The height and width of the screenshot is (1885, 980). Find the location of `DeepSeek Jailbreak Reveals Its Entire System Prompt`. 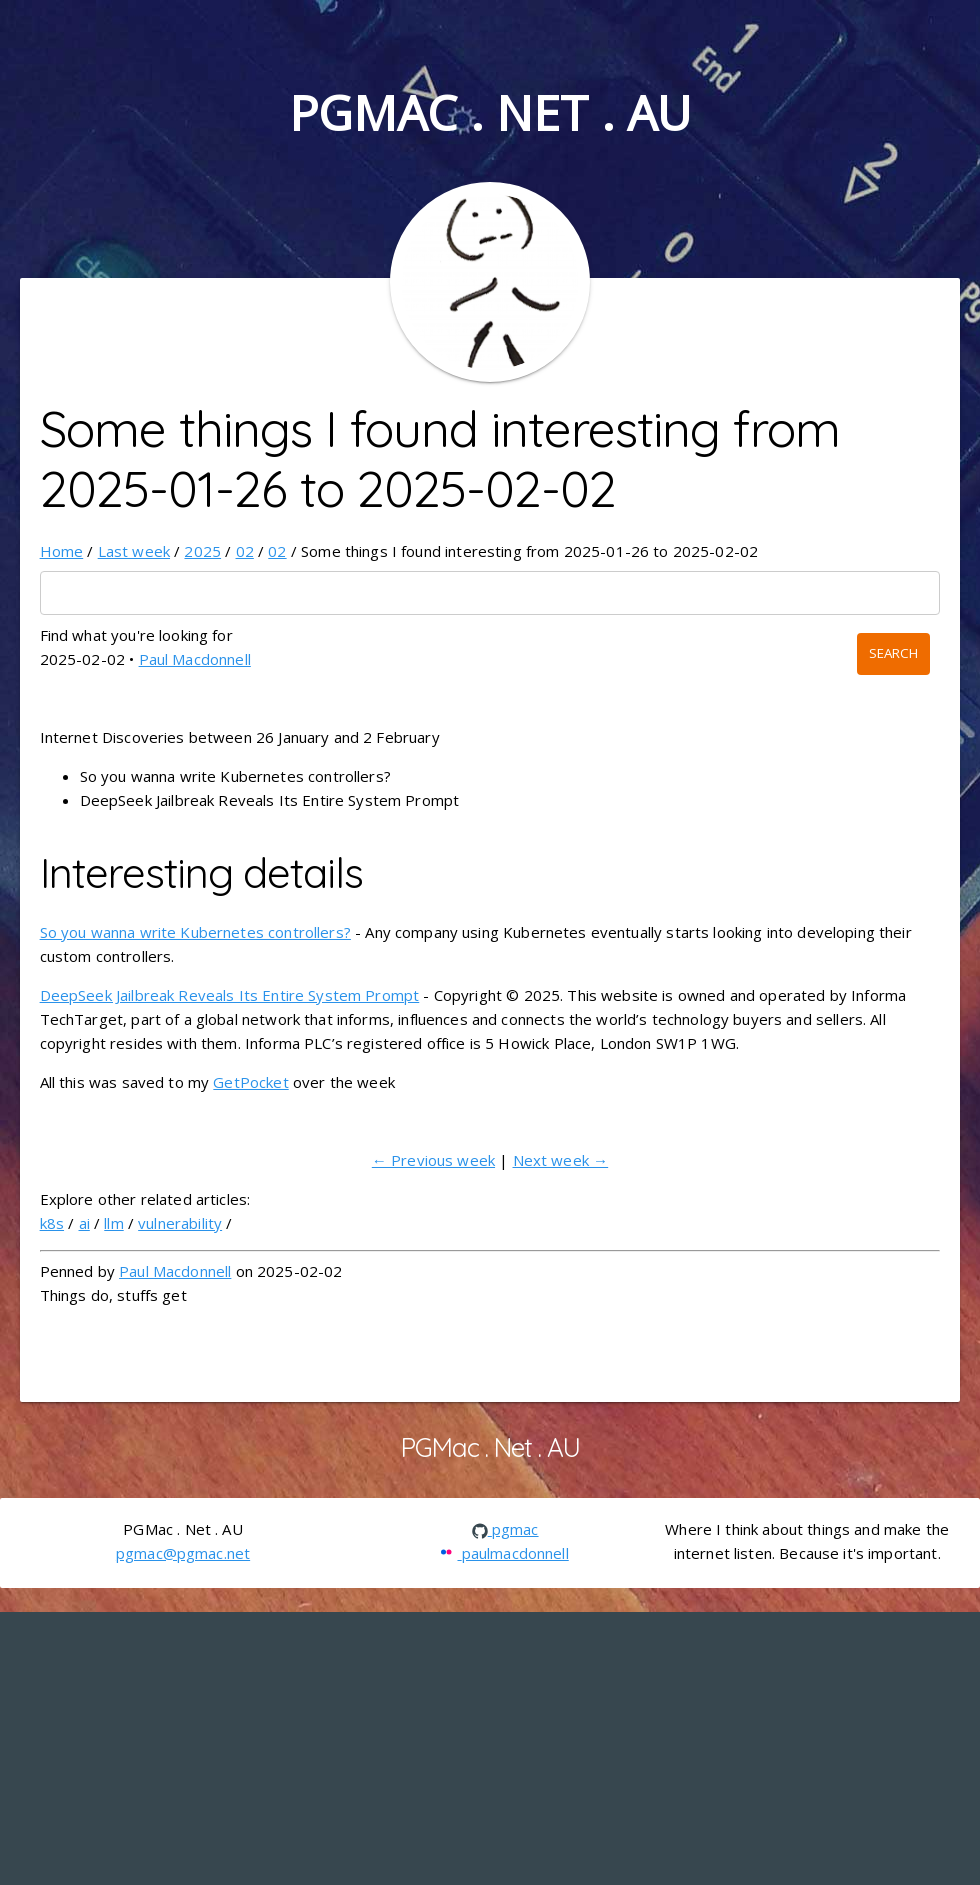

DeepSeek Jailbreak Reveals Its Entire System Prompt is located at coordinates (230, 995).